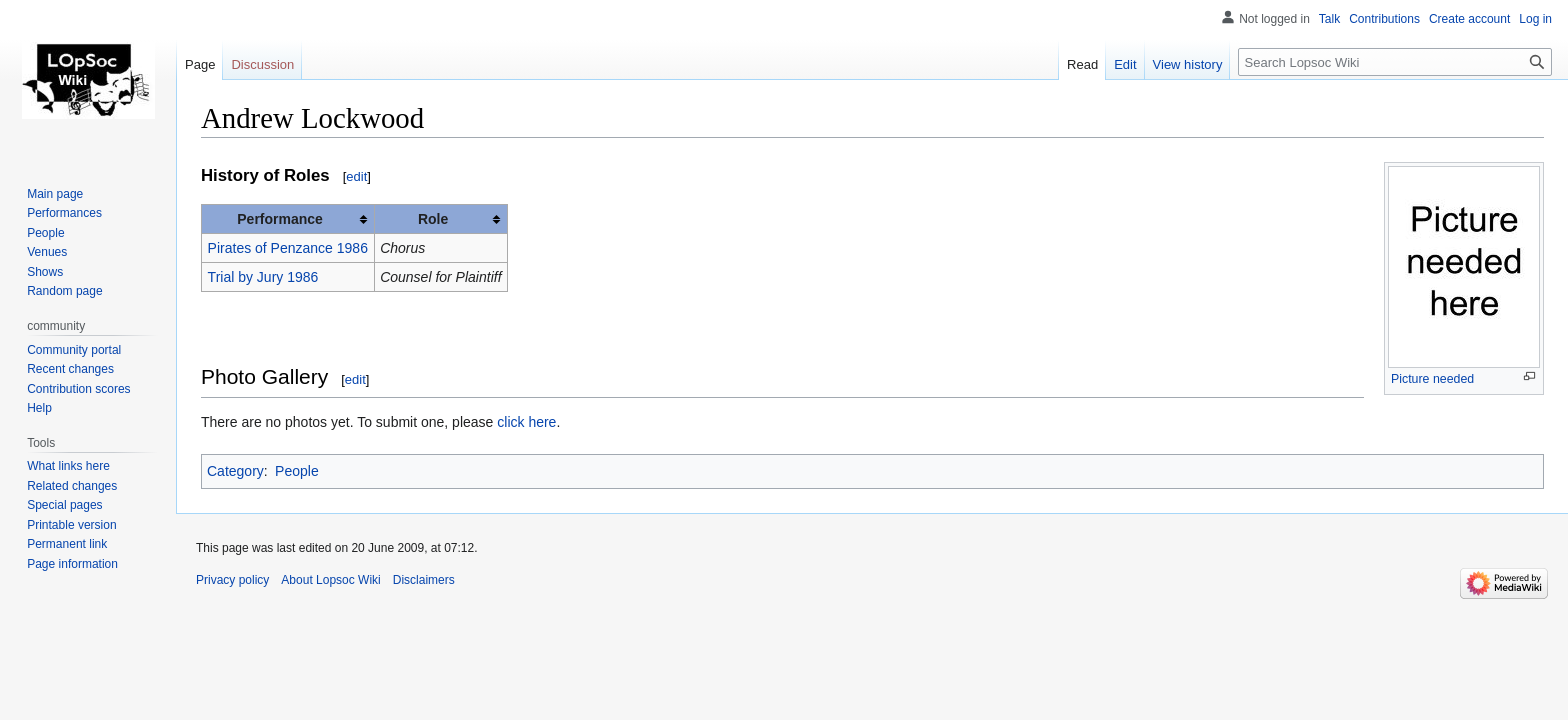 The width and height of the screenshot is (1568, 720). I want to click on Log in, so click(1535, 19).